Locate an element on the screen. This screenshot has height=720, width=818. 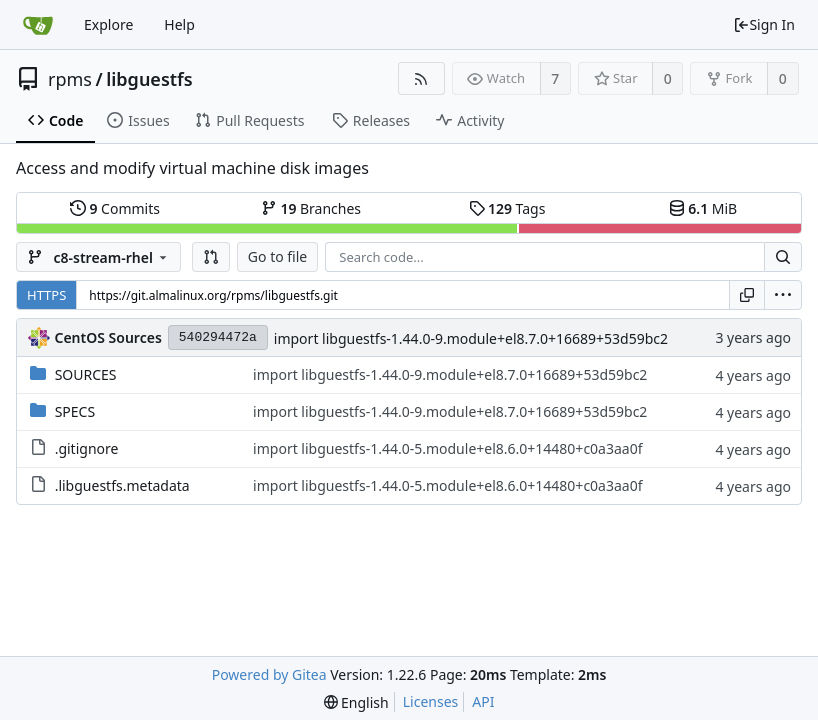
Licenses is located at coordinates (431, 701).